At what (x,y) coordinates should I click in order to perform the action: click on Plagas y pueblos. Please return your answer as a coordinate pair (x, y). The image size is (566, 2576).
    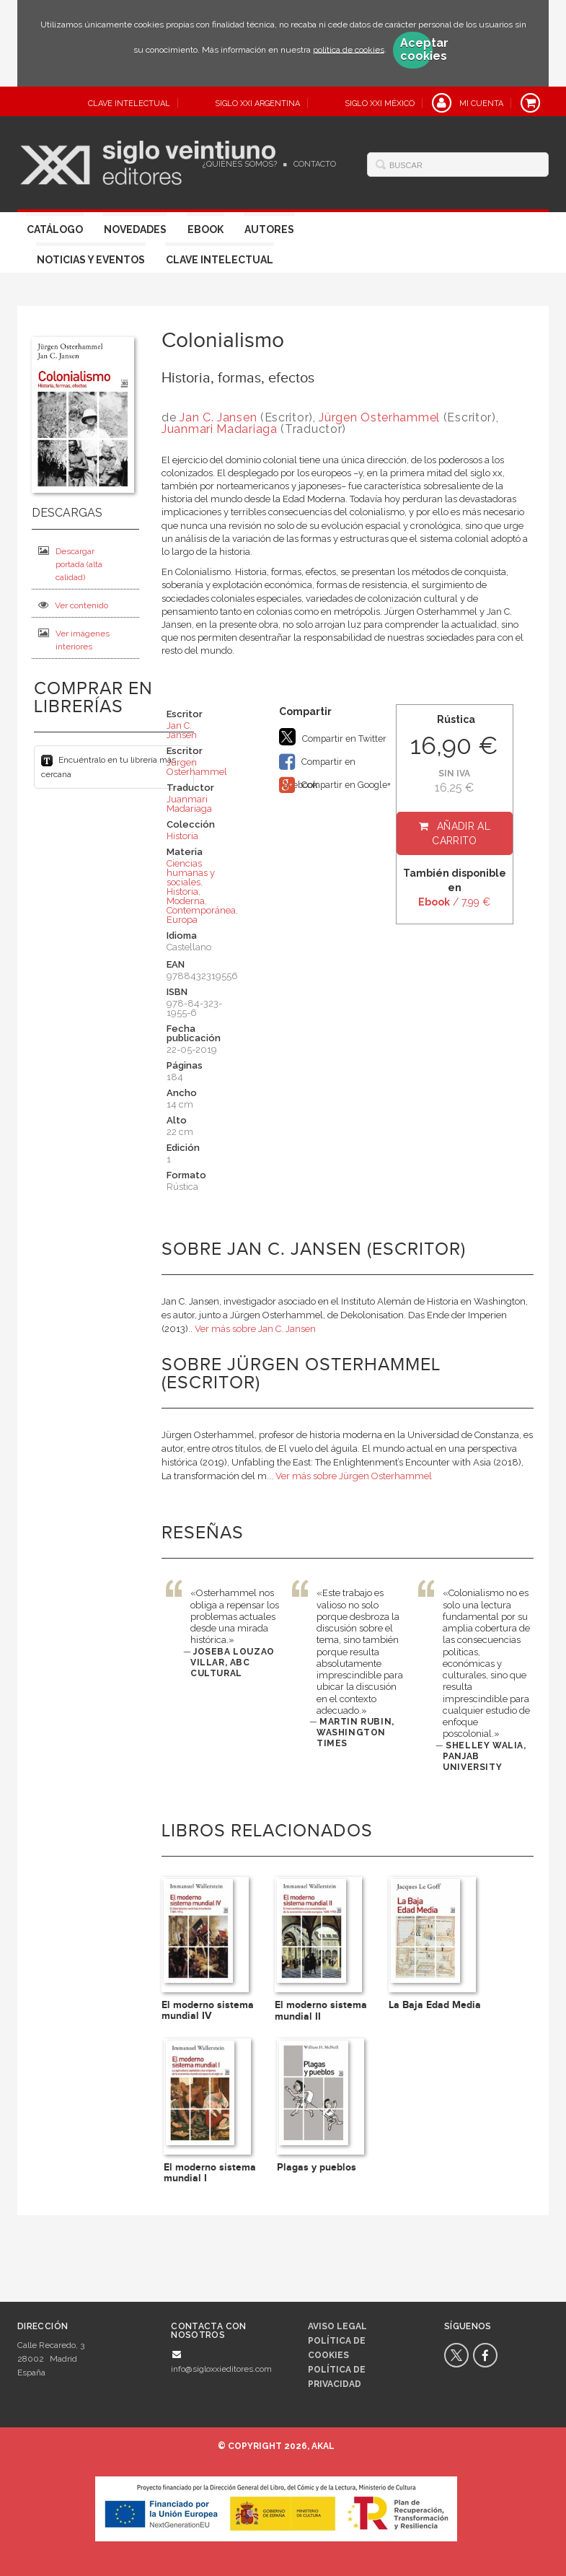
    Looking at the image, I should click on (316, 2167).